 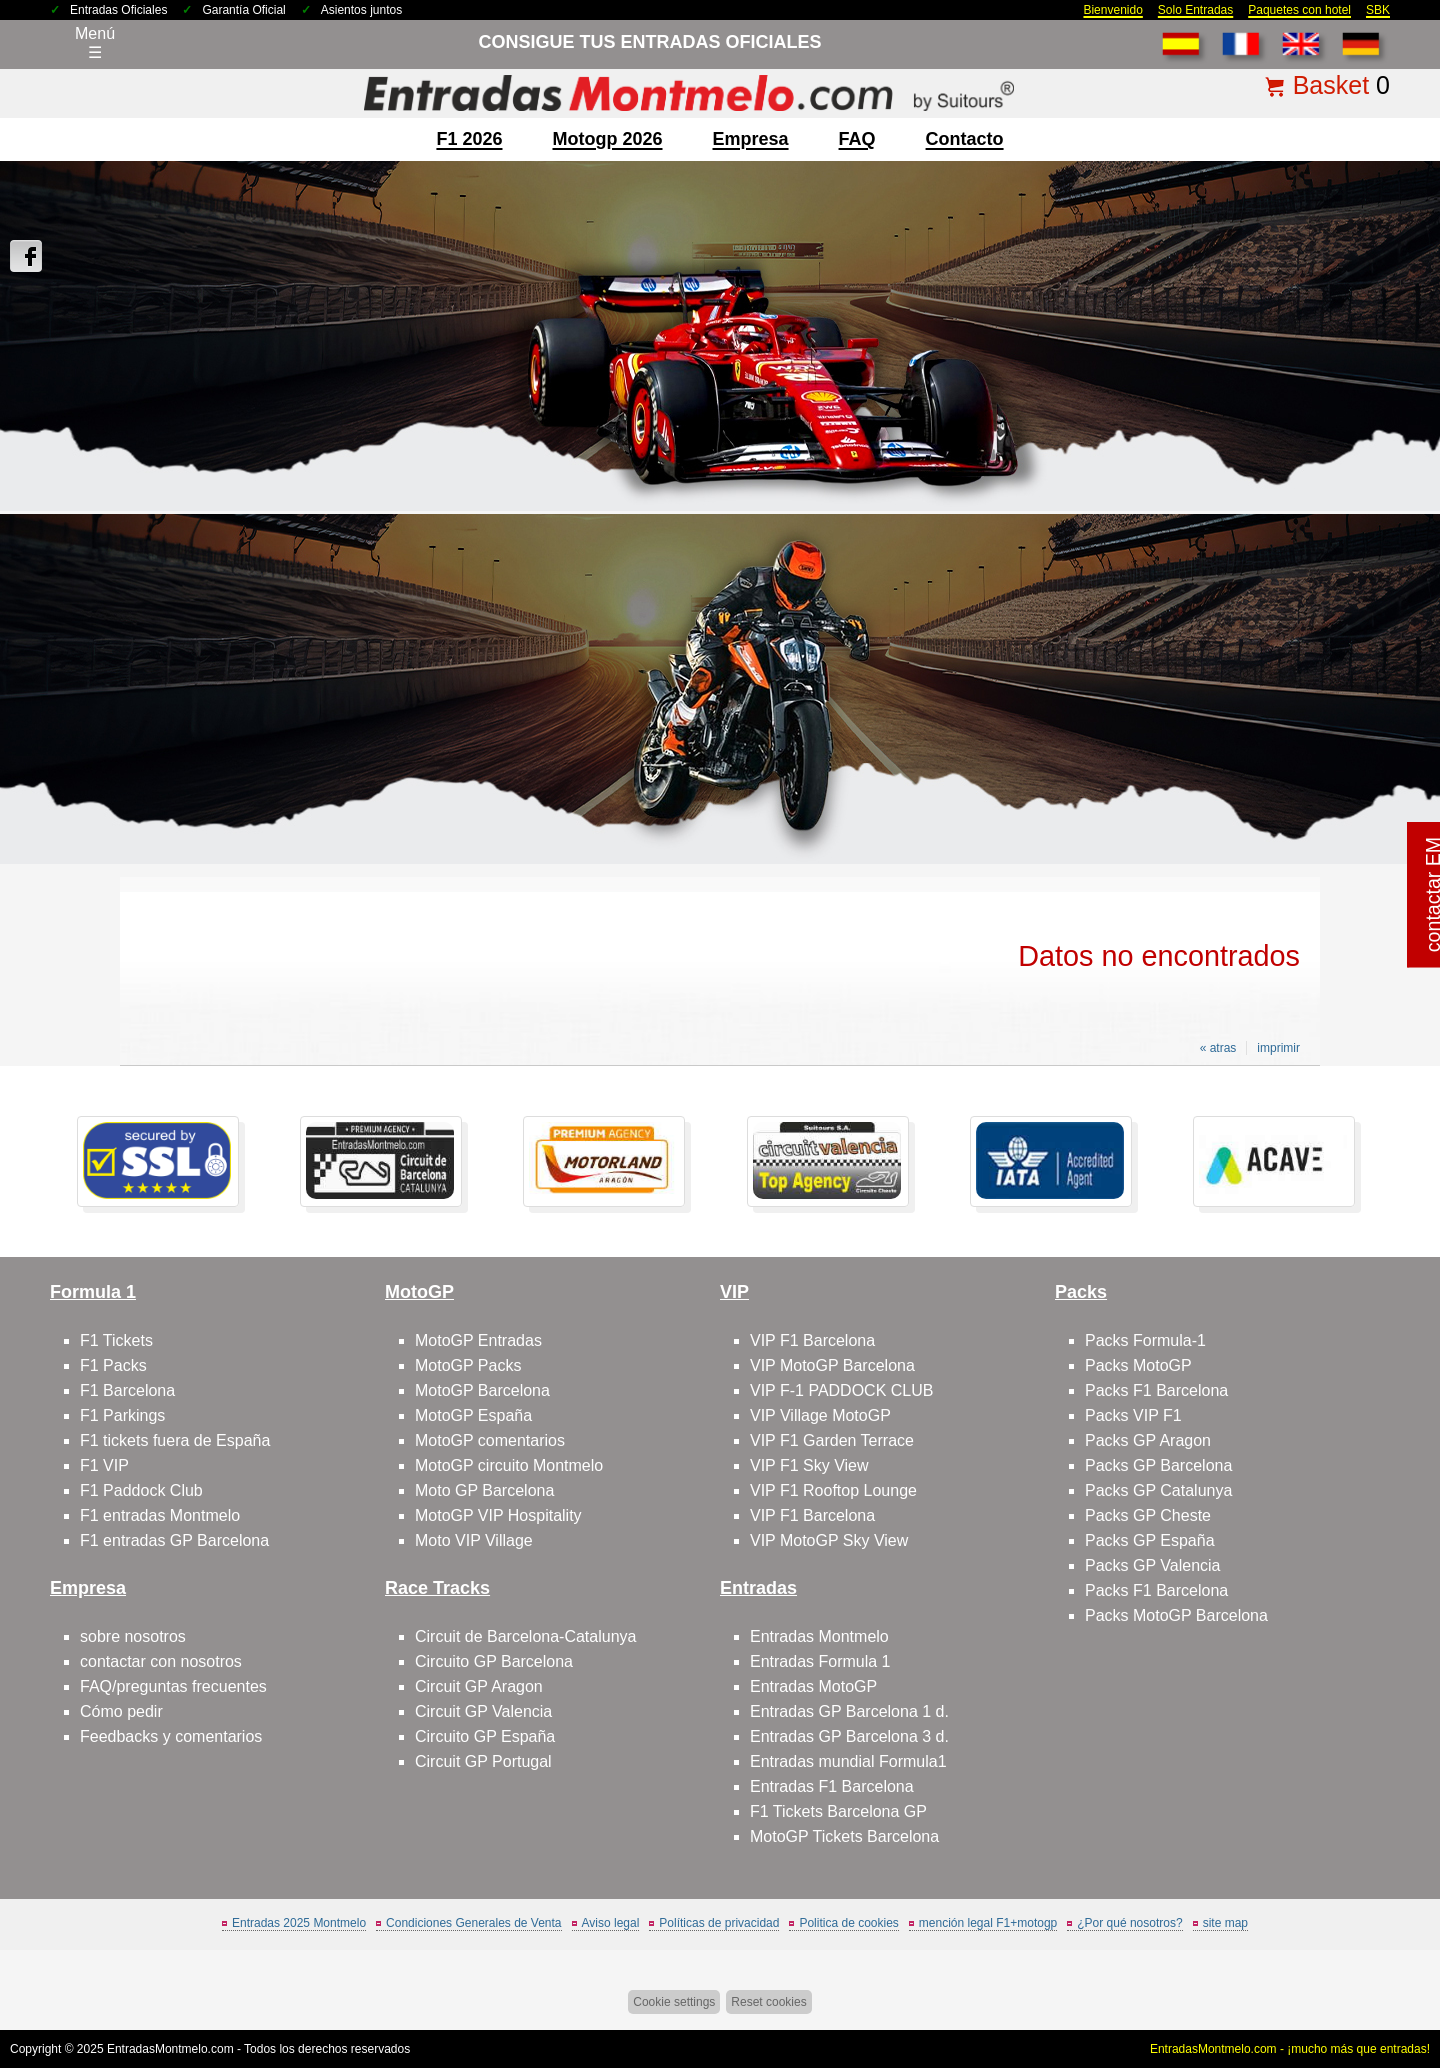 I want to click on Aviso legal, so click(x=611, y=1923).